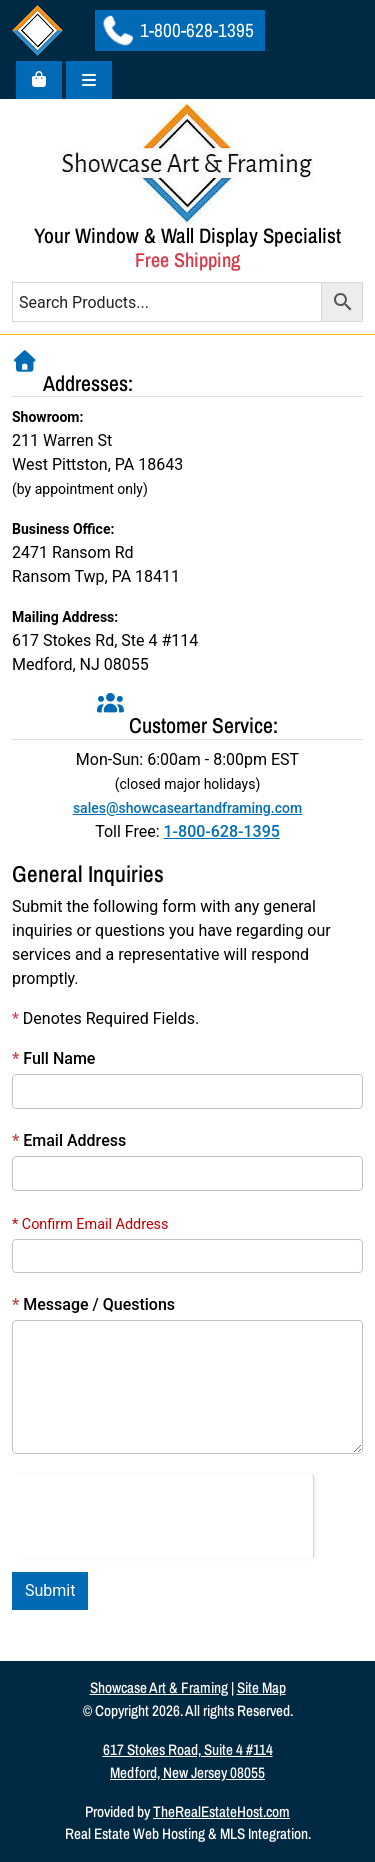 The image size is (375, 1862). What do you see at coordinates (93, 1304) in the screenshot?
I see `Message / Questions` at bounding box center [93, 1304].